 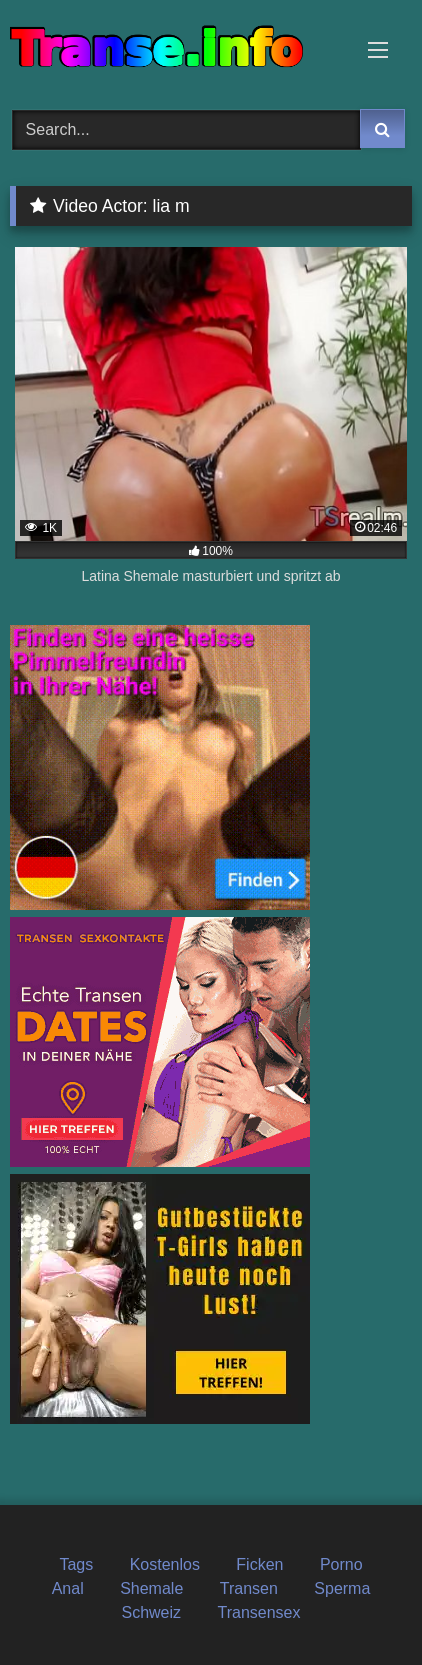 I want to click on Anal, so click(x=68, y=1588).